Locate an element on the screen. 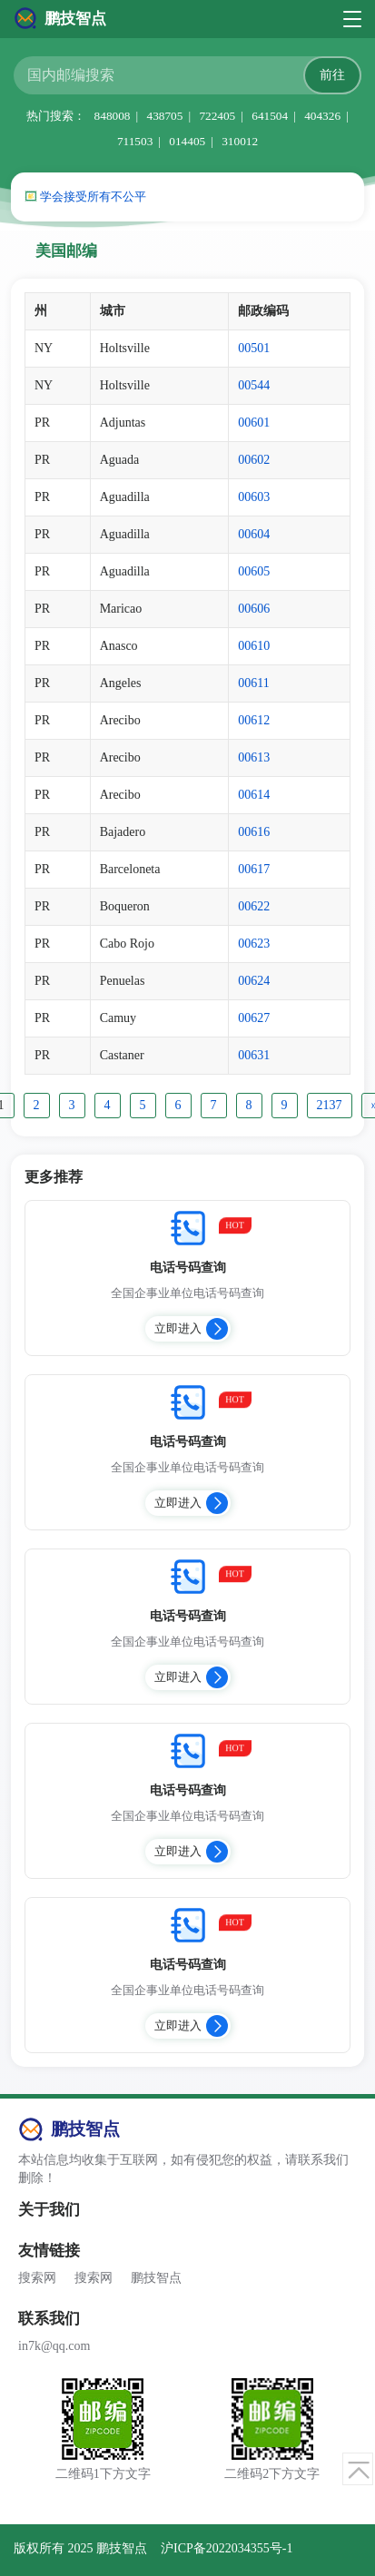 The width and height of the screenshot is (375, 2576). 学会接受所有不公平 is located at coordinates (93, 196).